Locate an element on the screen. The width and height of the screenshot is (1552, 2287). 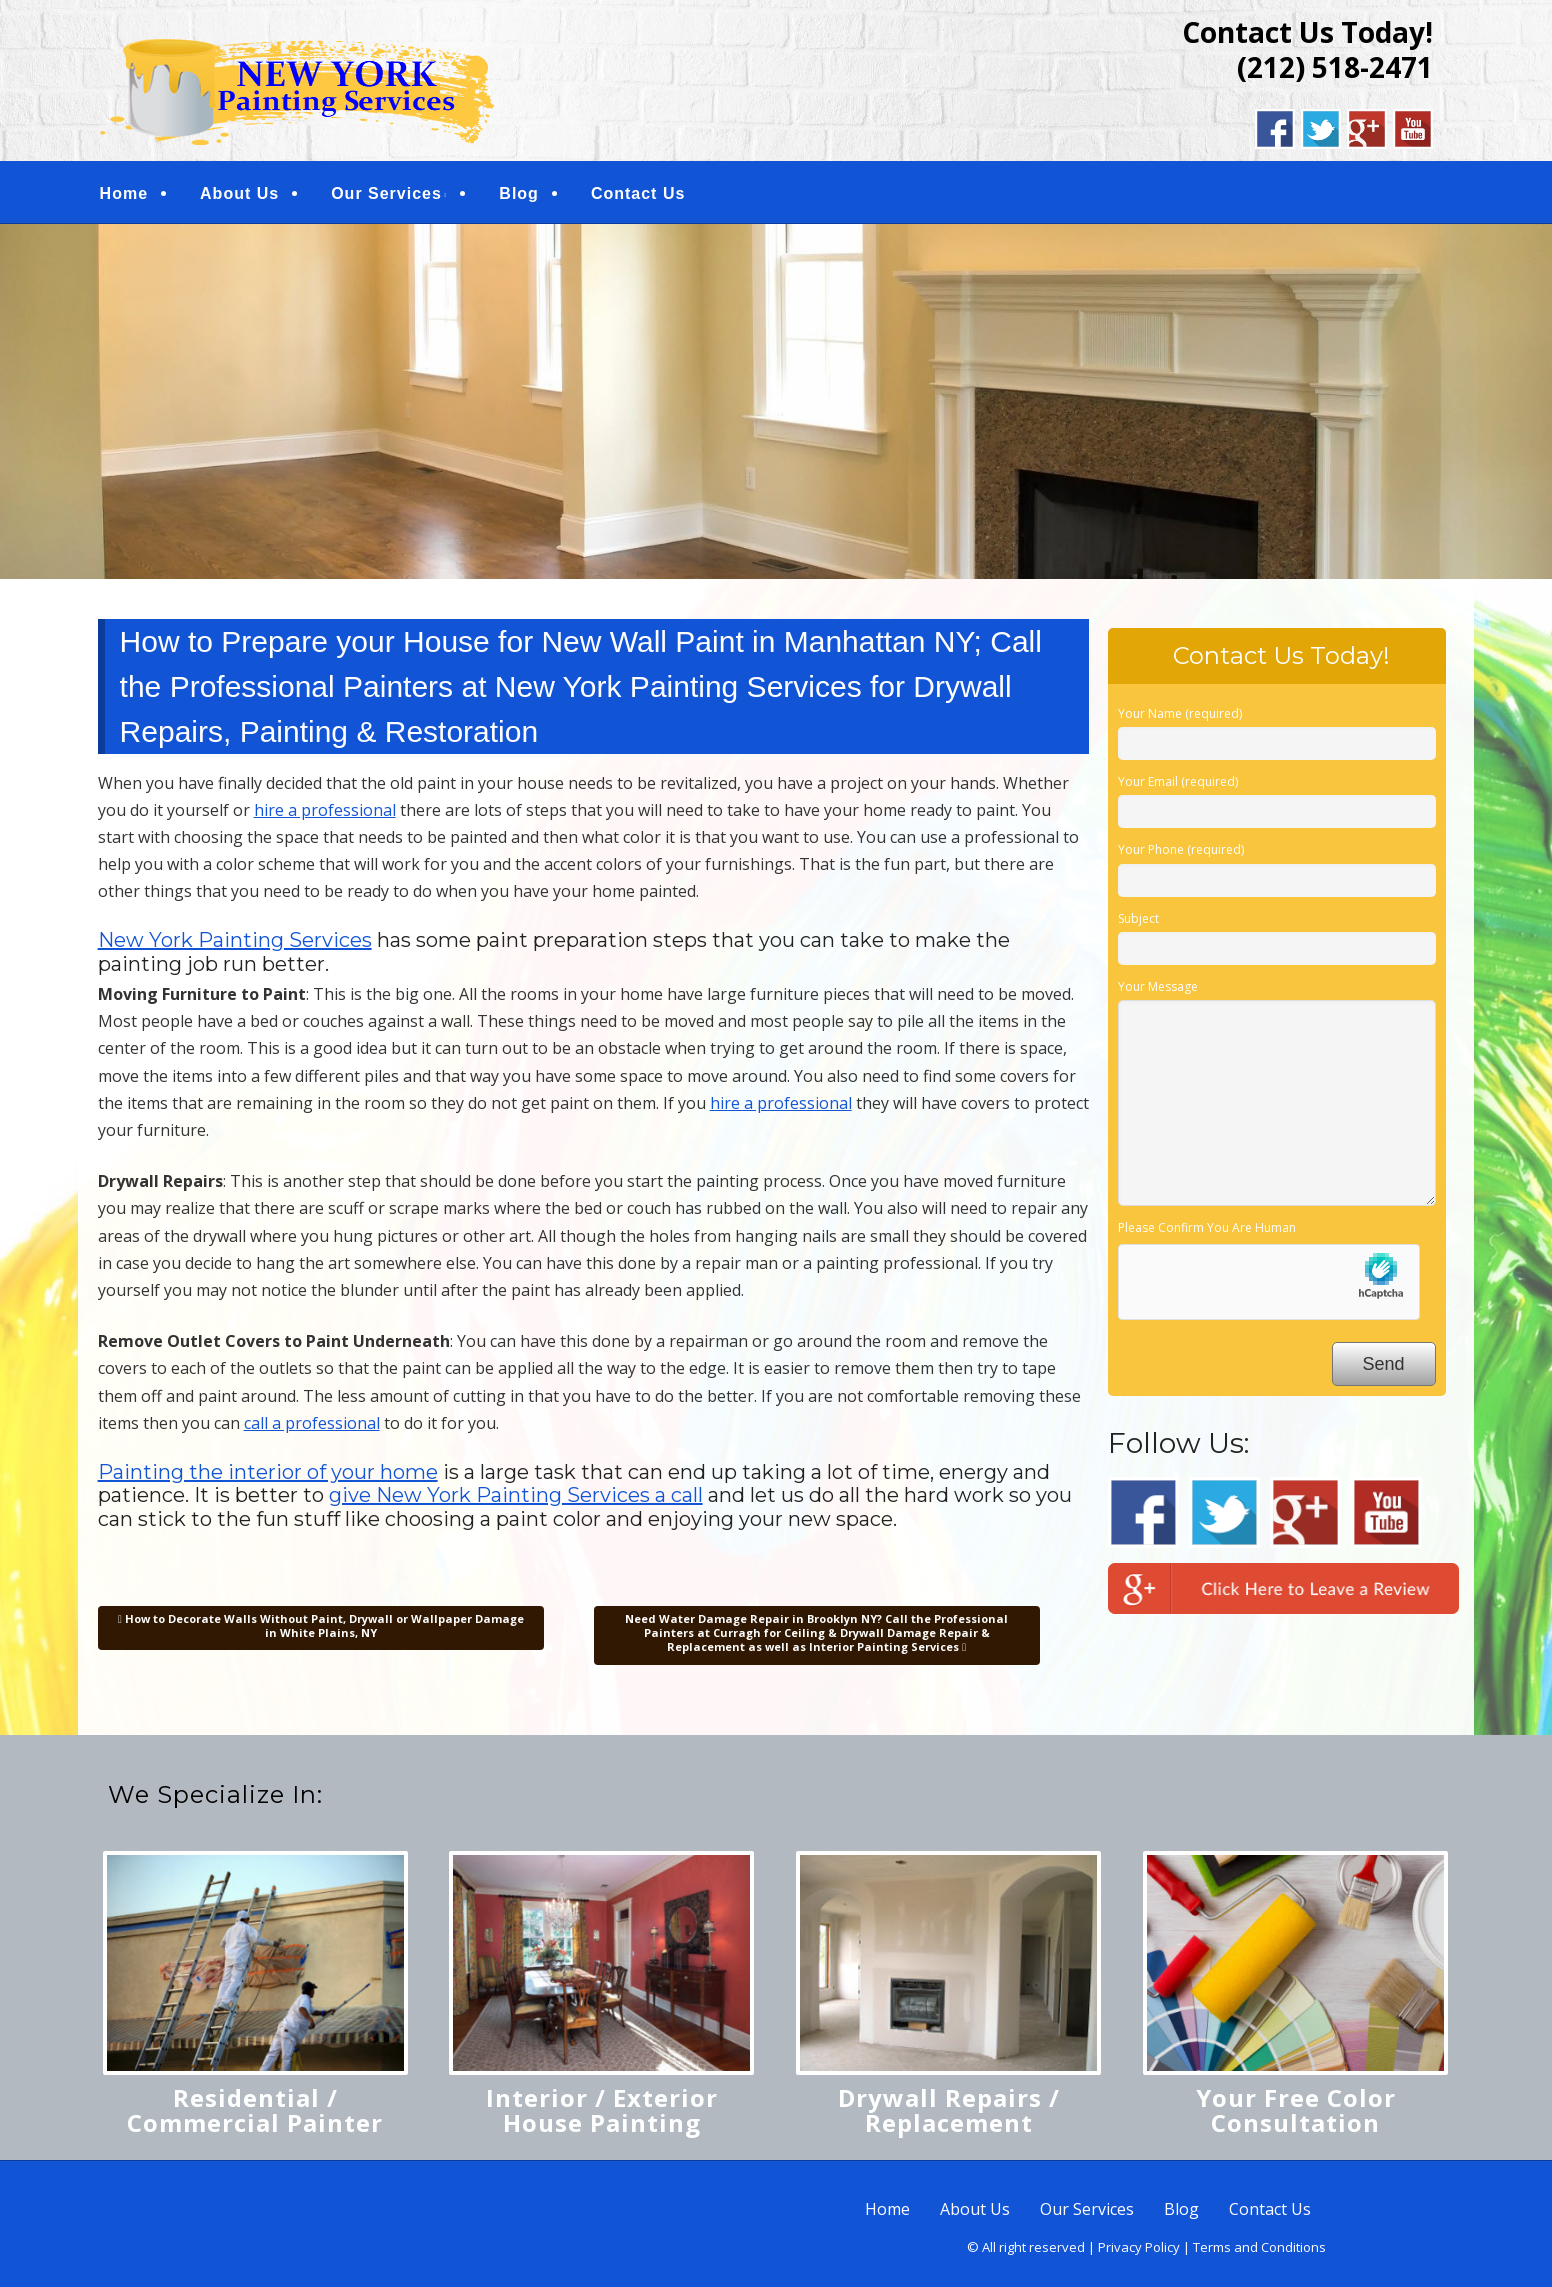
Interior / Exterior House Painting is located at coordinates (602, 2110).